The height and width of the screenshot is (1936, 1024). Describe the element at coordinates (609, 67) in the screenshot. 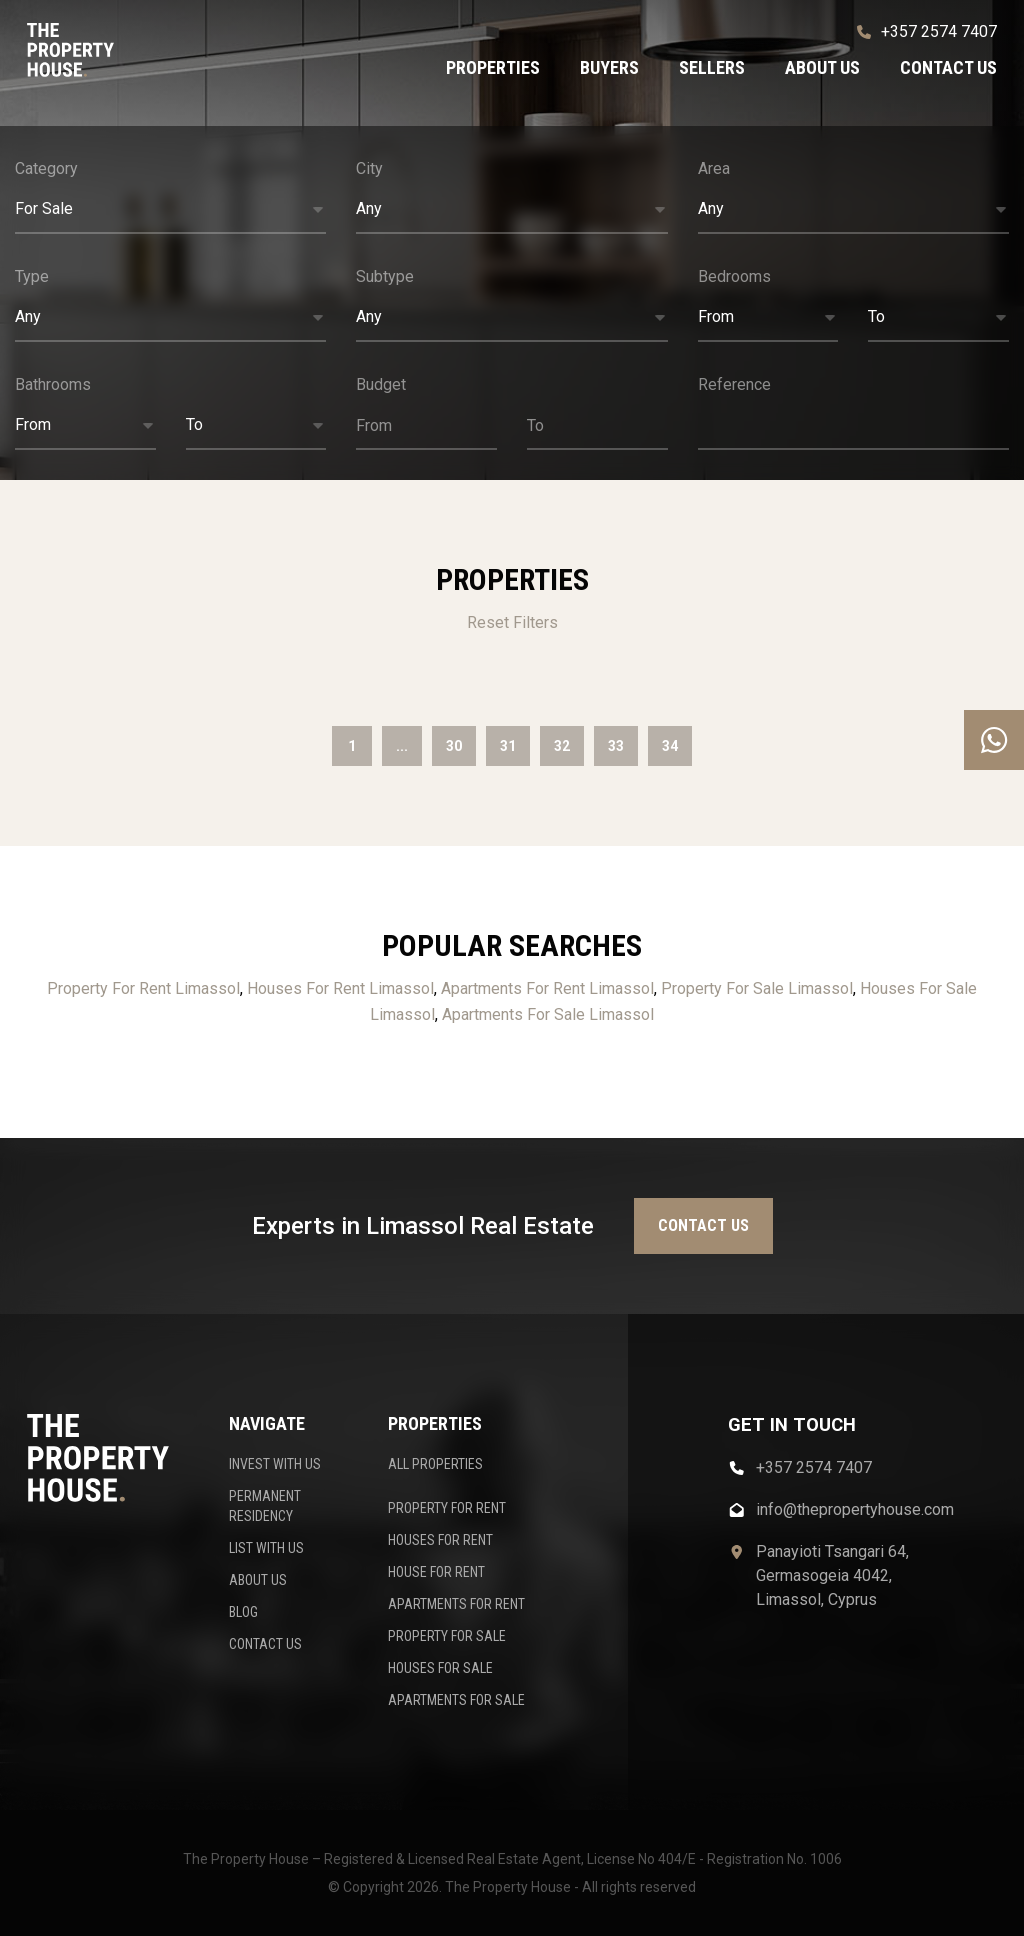

I see `Buyers` at that location.